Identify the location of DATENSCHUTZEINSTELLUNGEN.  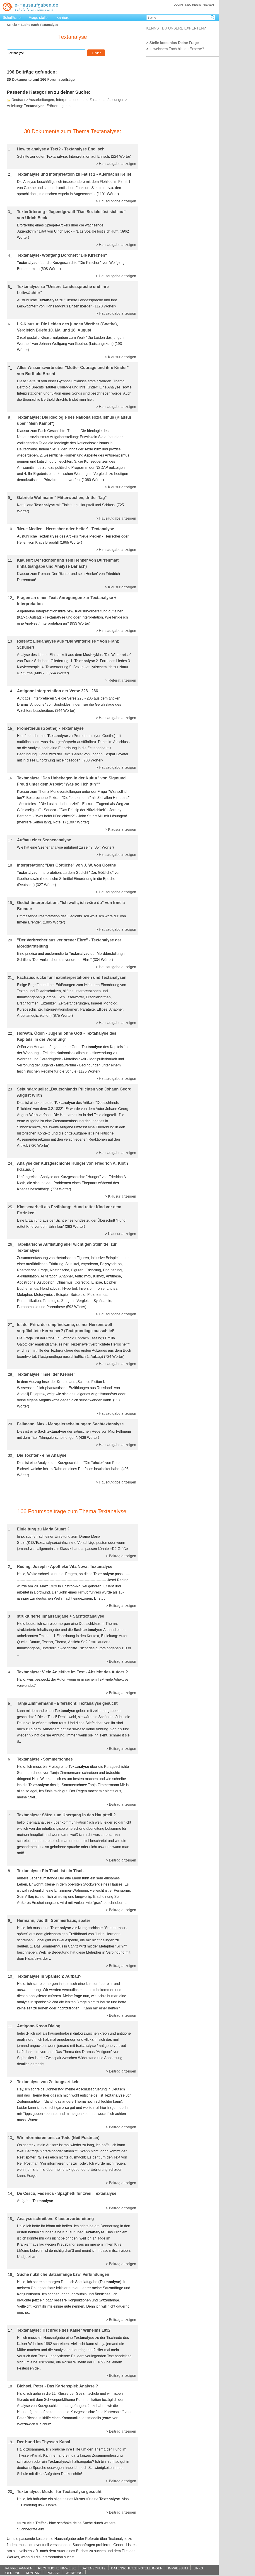
(136, 2568).